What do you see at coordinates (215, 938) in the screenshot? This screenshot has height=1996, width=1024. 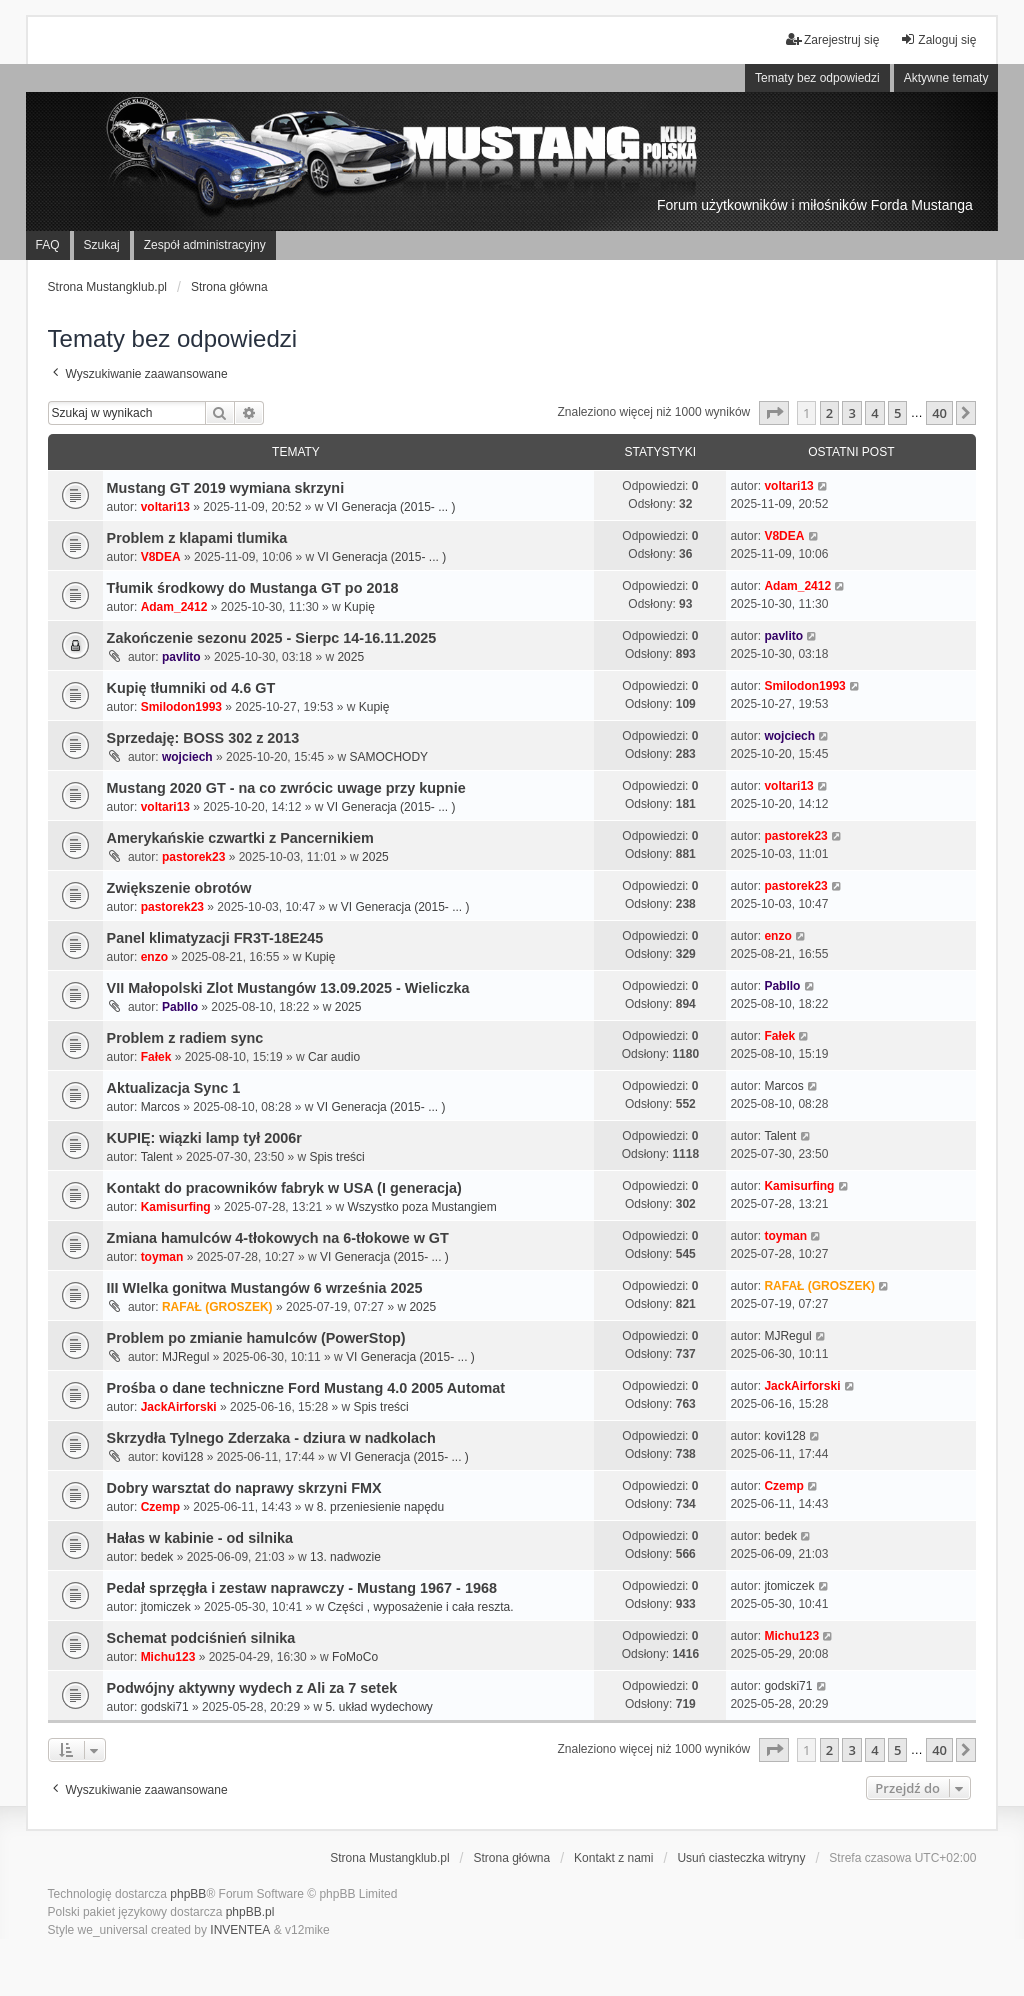 I see `Panel klimatyzacji FR3T-18E245` at bounding box center [215, 938].